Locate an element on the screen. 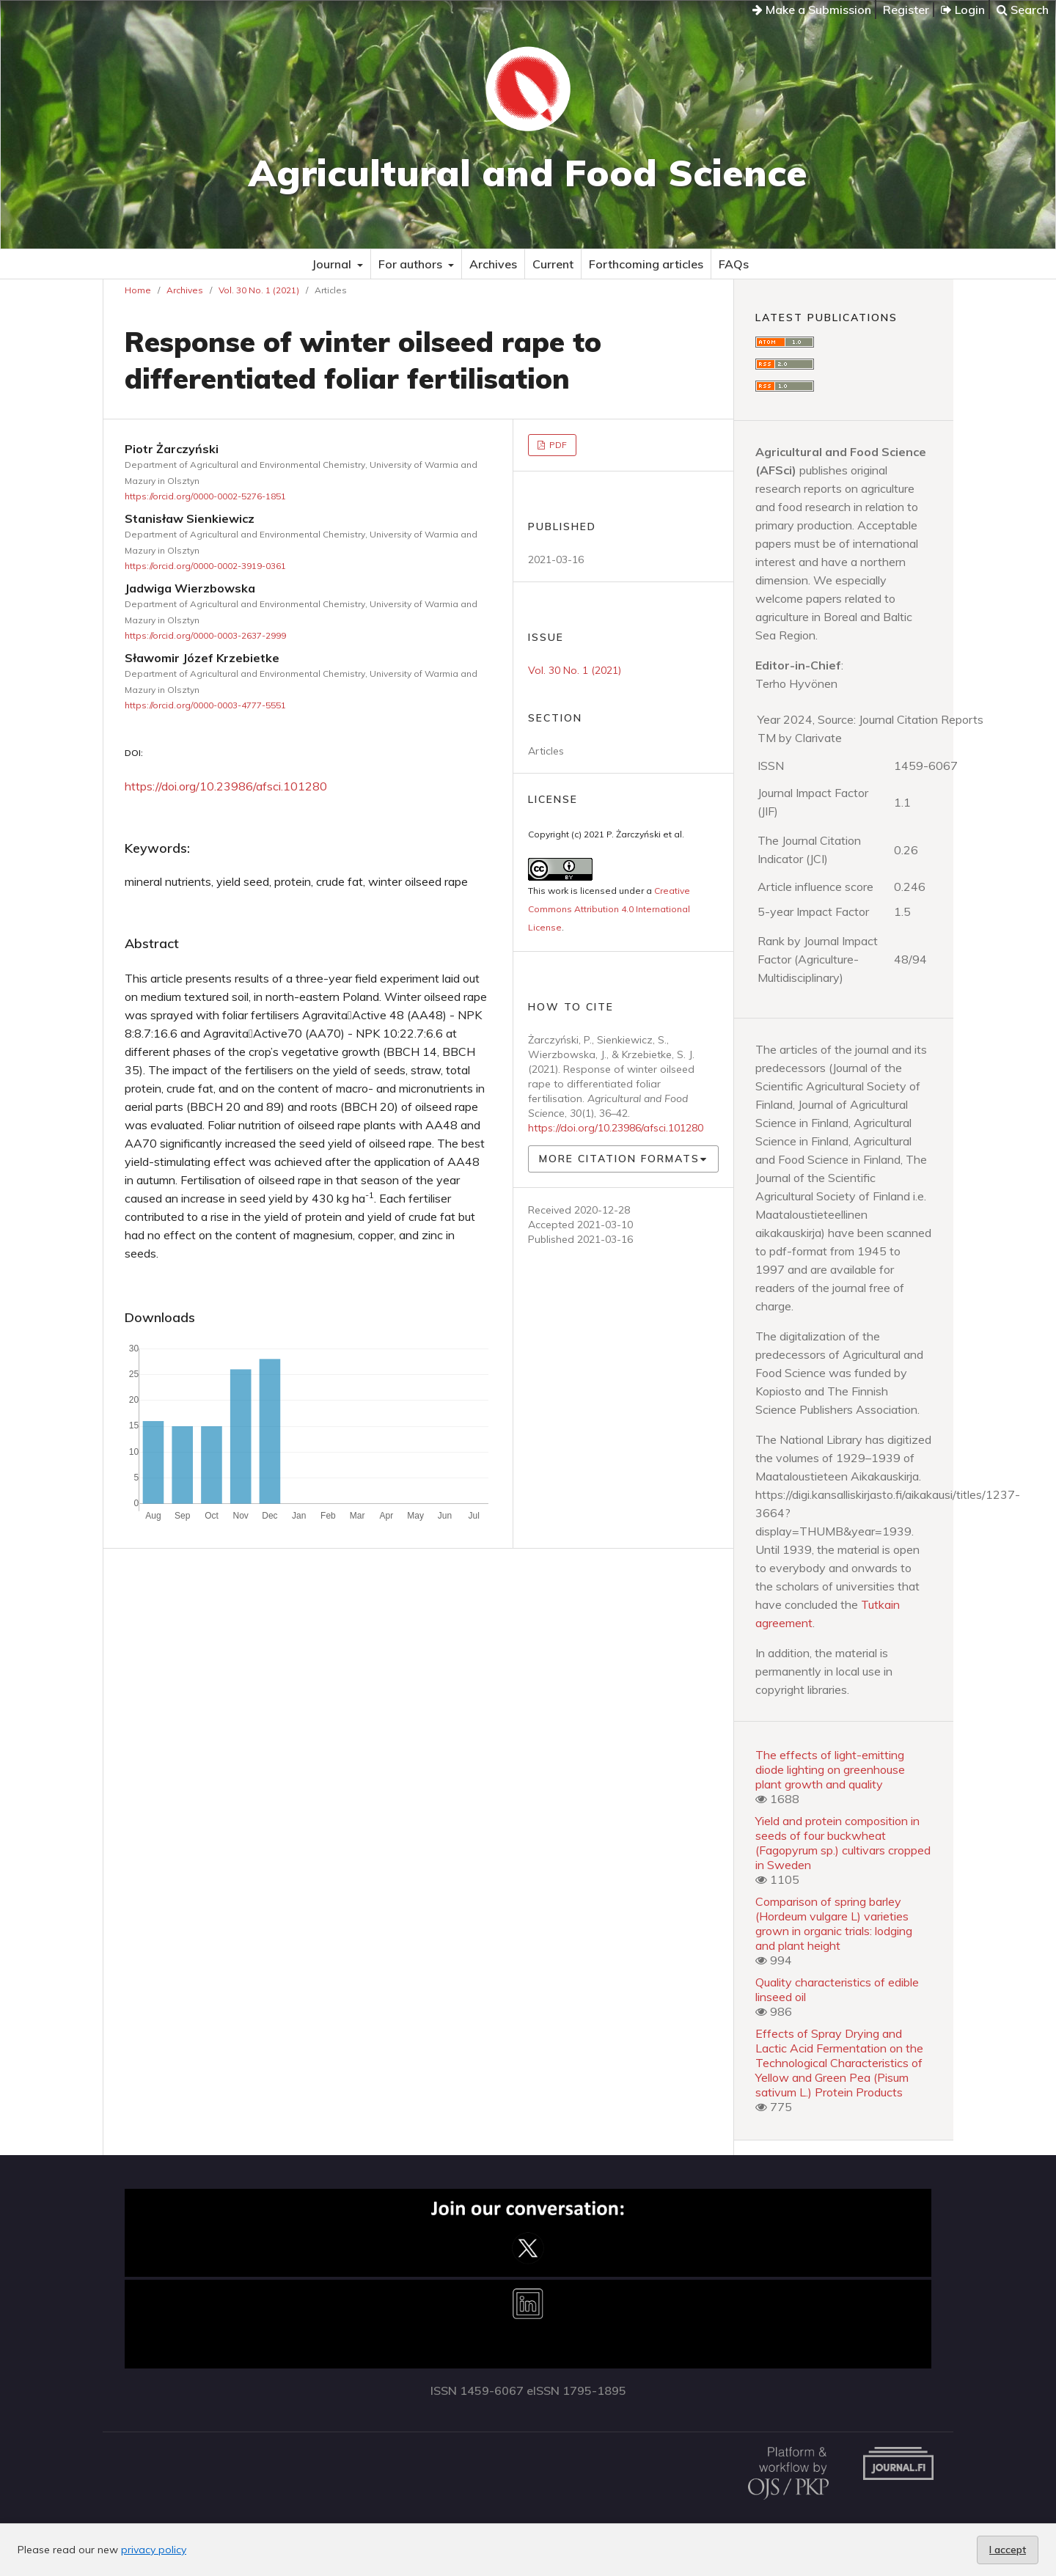  Yield and protein composition in seeds of four buckwheat (Fagopyrum sp.) cultivars cropped in Sweden is located at coordinates (843, 1842).